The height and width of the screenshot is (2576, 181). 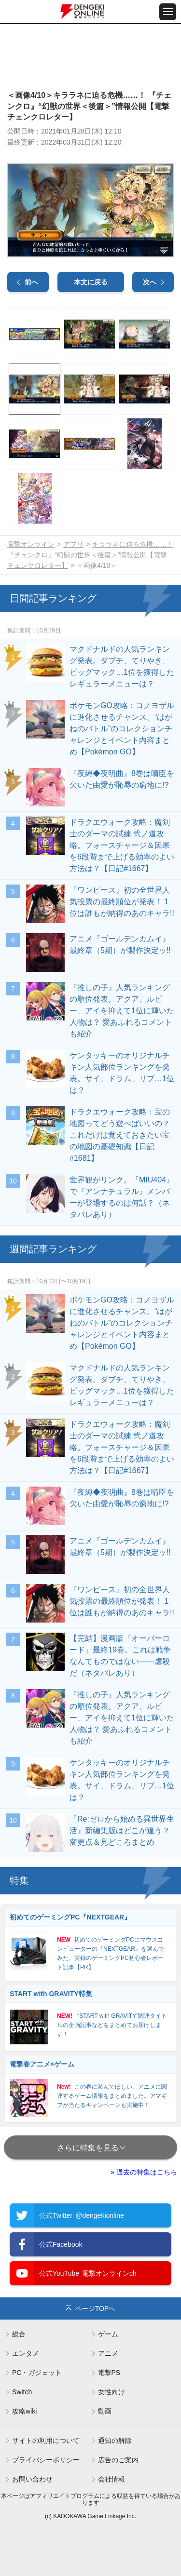 I want to click on 電撃PS, so click(x=109, y=2372).